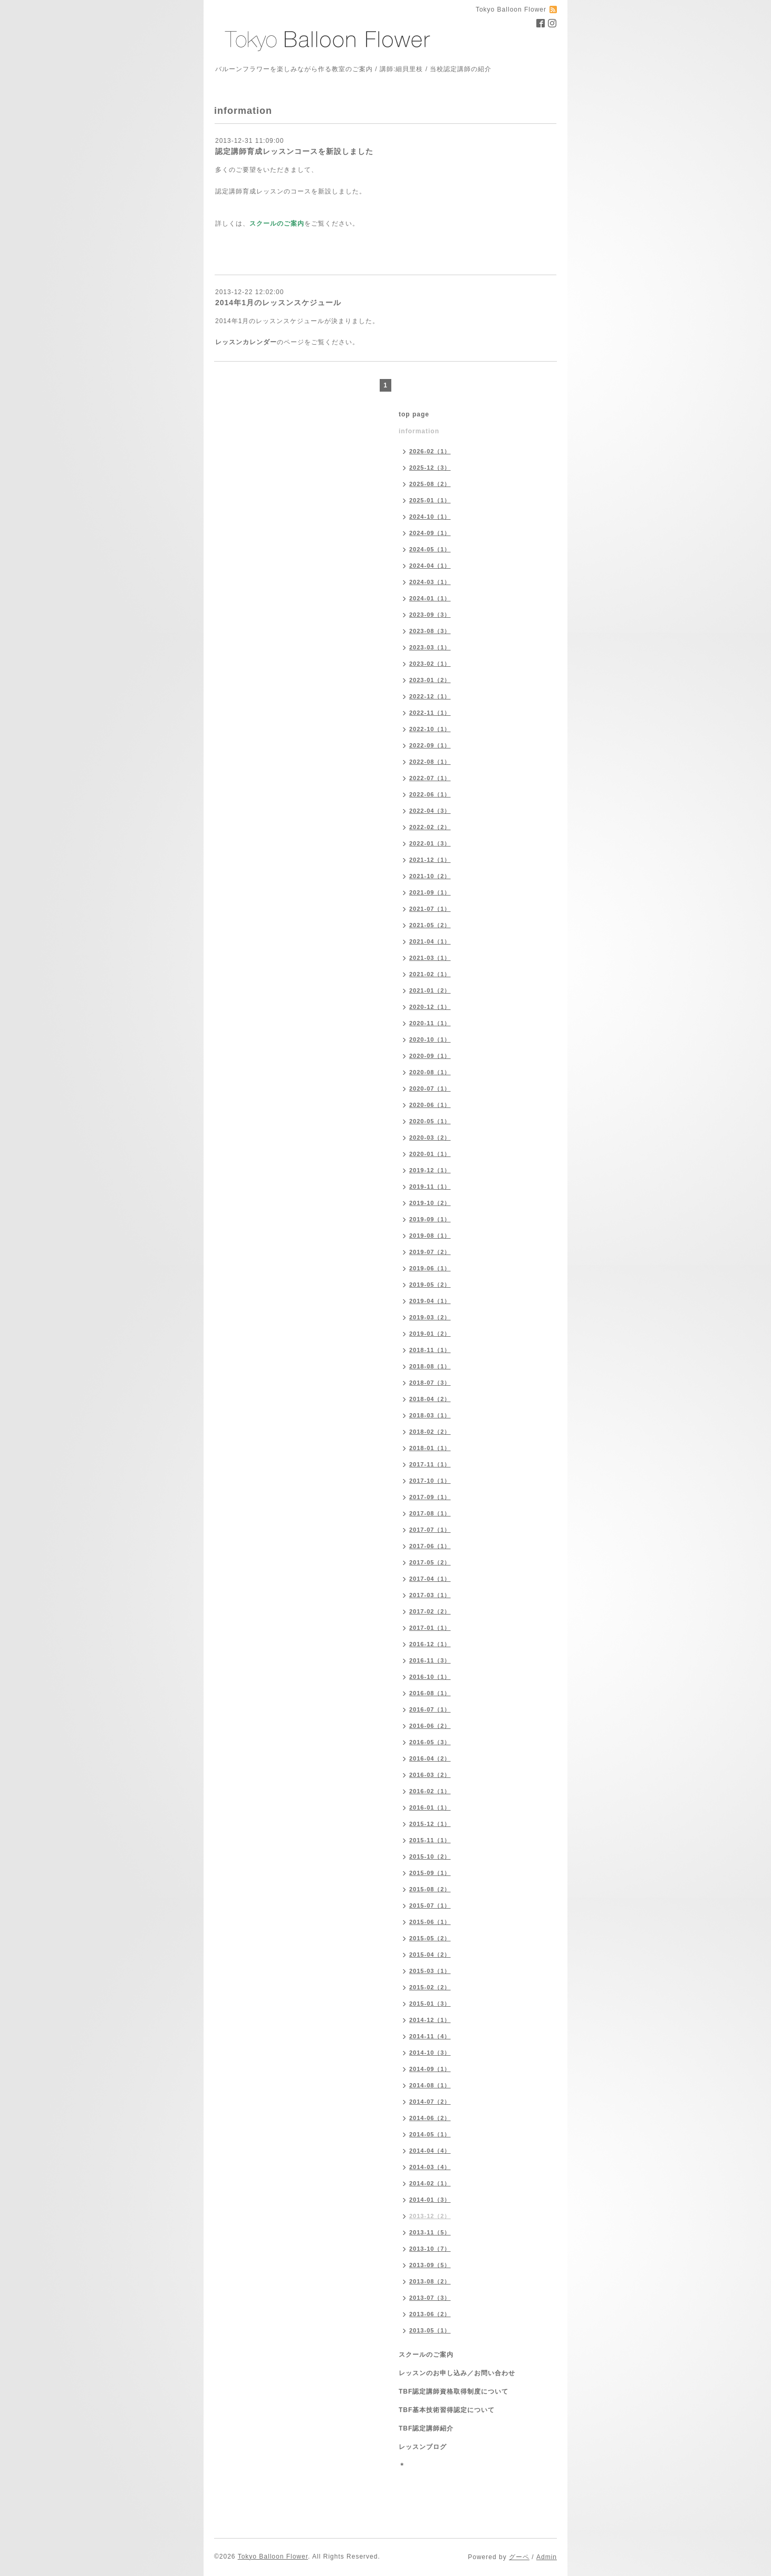 The image size is (771, 2576). What do you see at coordinates (546, 2557) in the screenshot?
I see `Admin` at bounding box center [546, 2557].